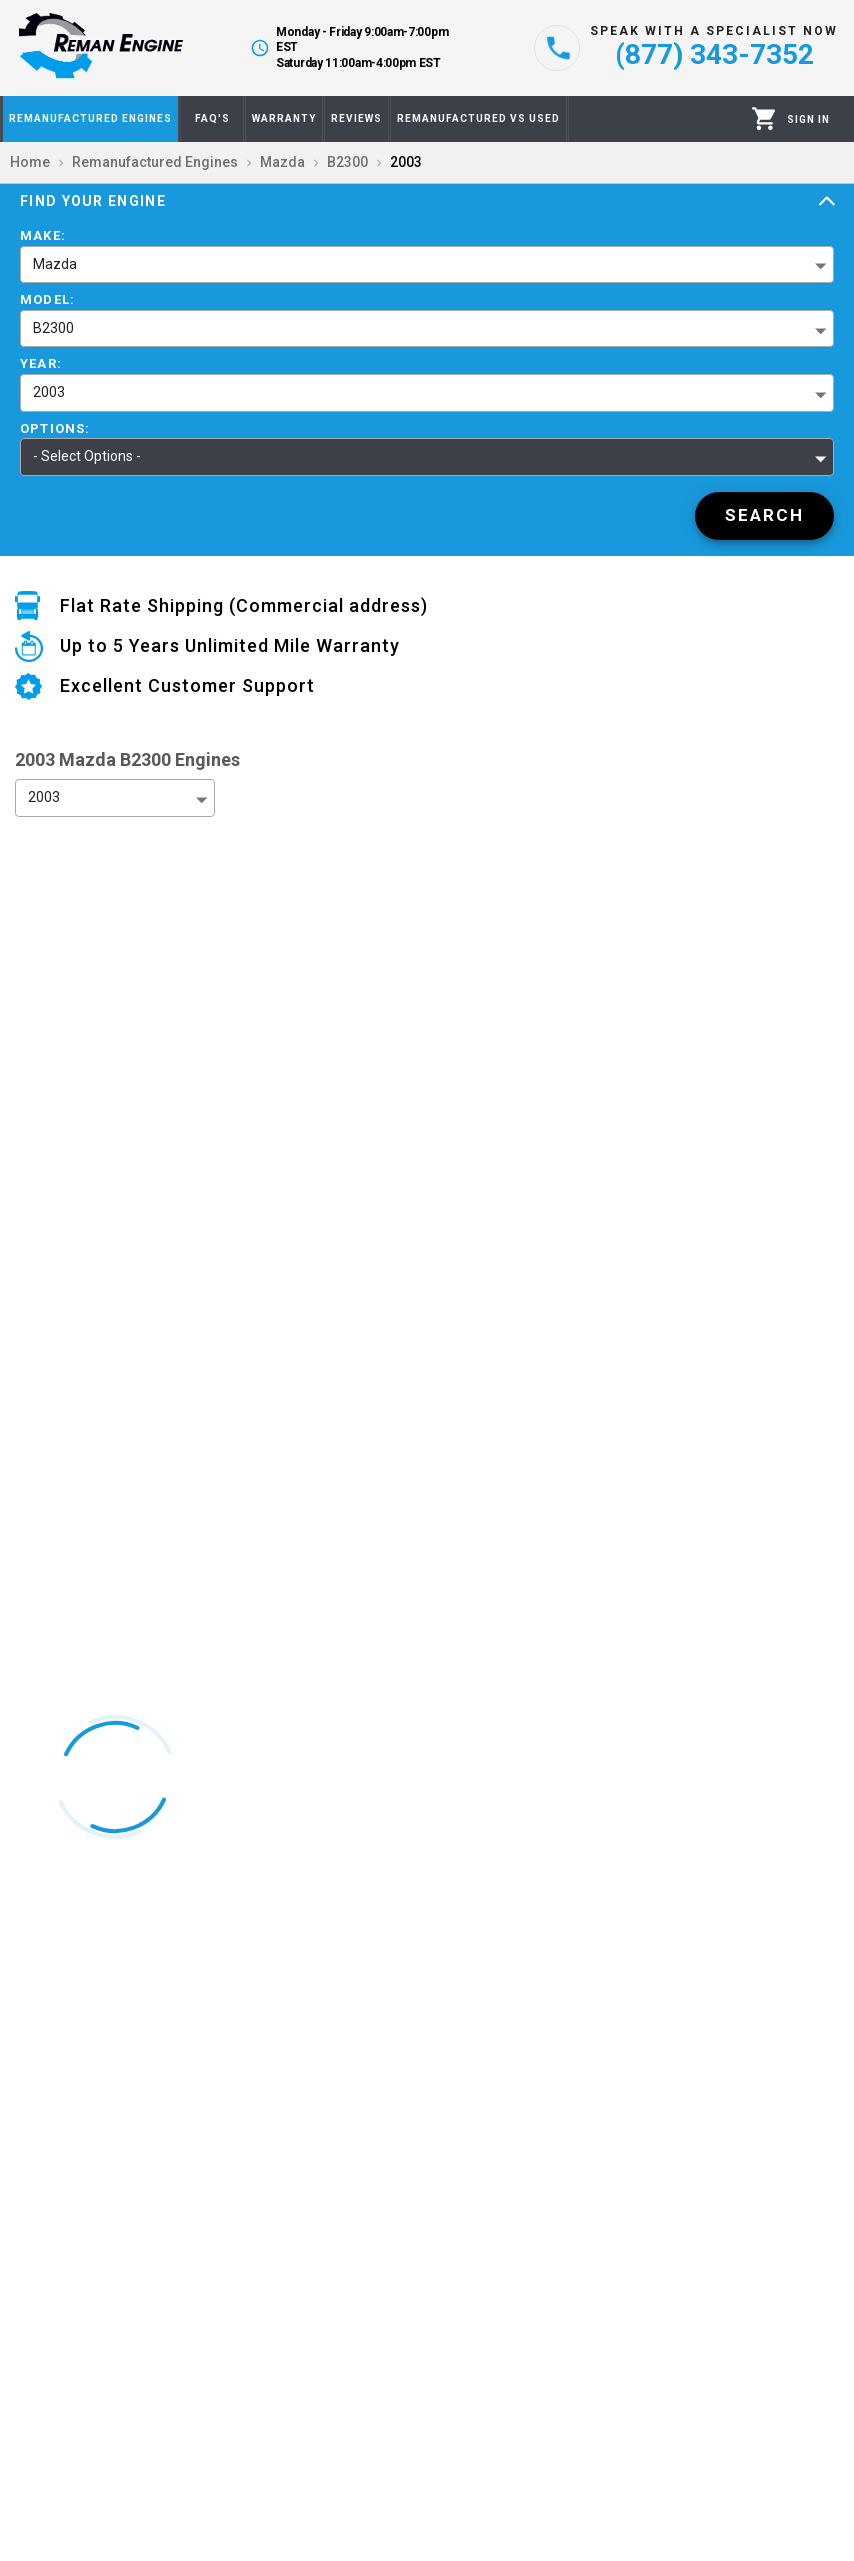 Image resolution: width=854 pixels, height=2561 pixels. What do you see at coordinates (808, 119) in the screenshot?
I see `[Profile]` at bounding box center [808, 119].